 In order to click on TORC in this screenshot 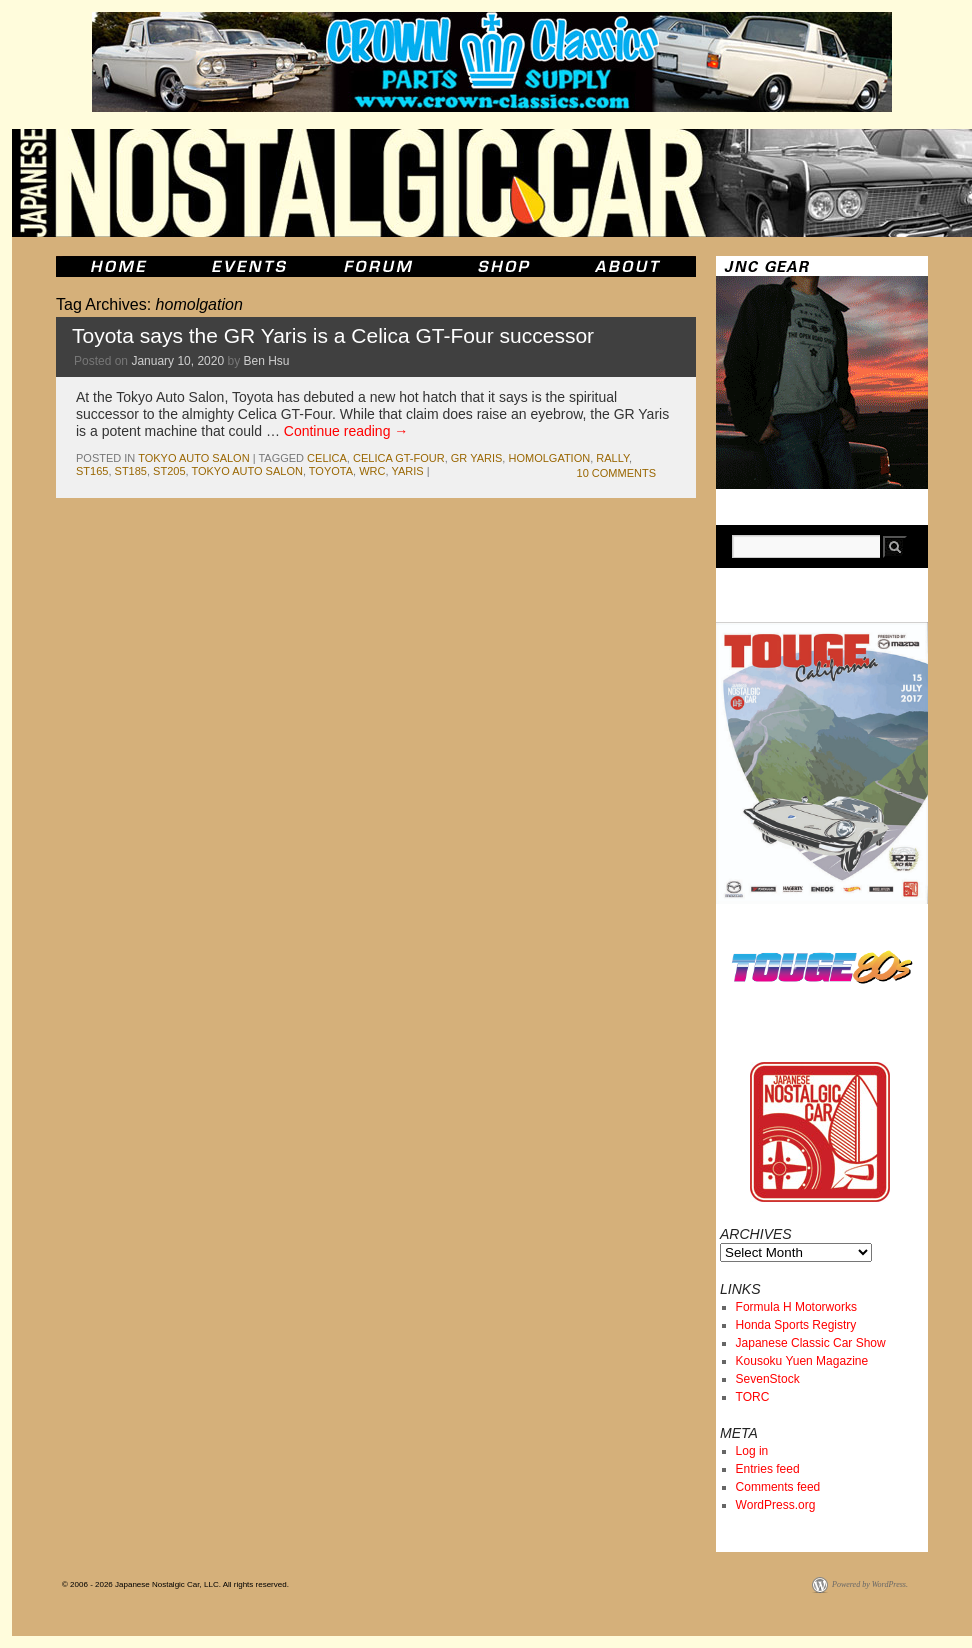, I will do `click(753, 1397)`.